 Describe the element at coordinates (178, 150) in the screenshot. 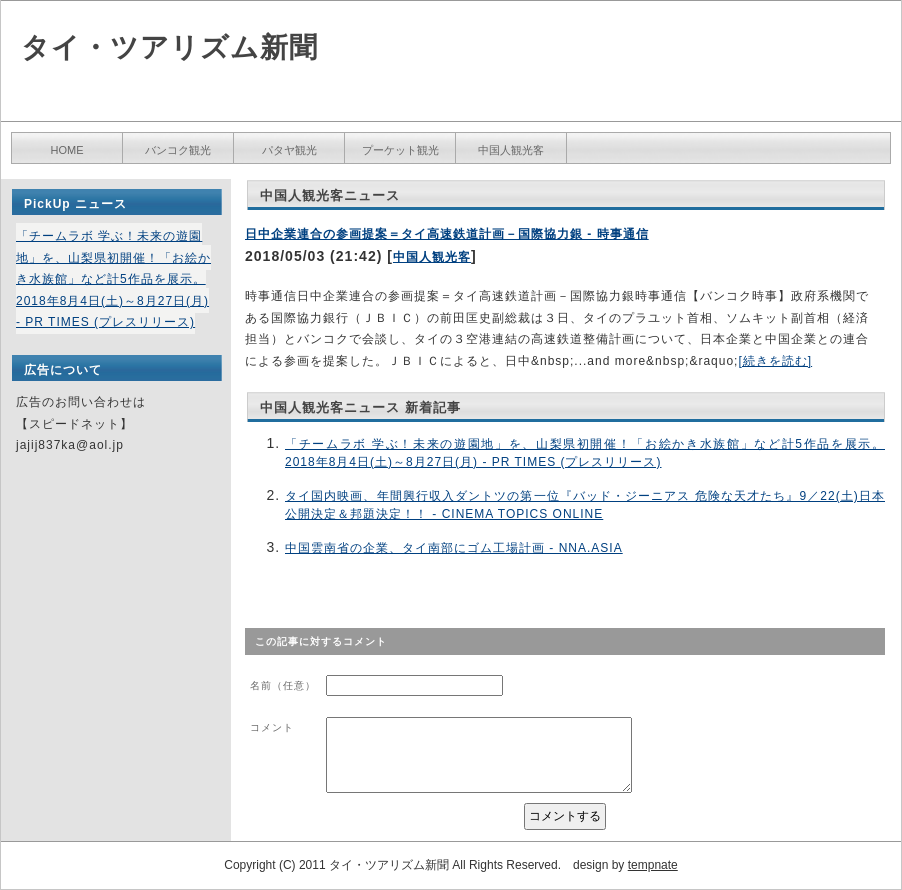

I see `バンコク観光` at that location.